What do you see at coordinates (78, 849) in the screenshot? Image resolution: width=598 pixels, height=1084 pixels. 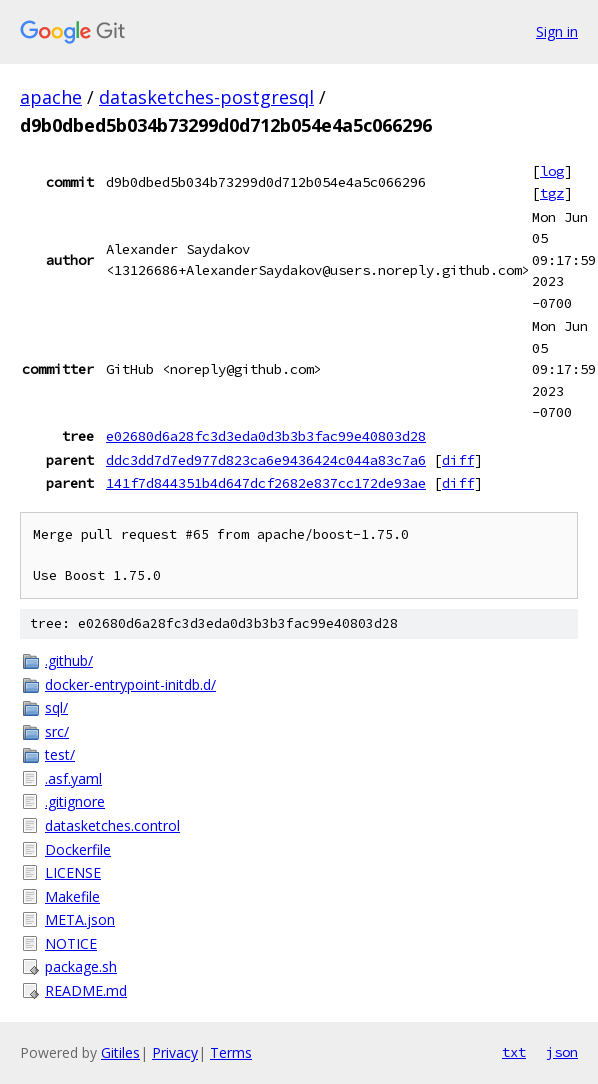 I see `Dockerfile` at bounding box center [78, 849].